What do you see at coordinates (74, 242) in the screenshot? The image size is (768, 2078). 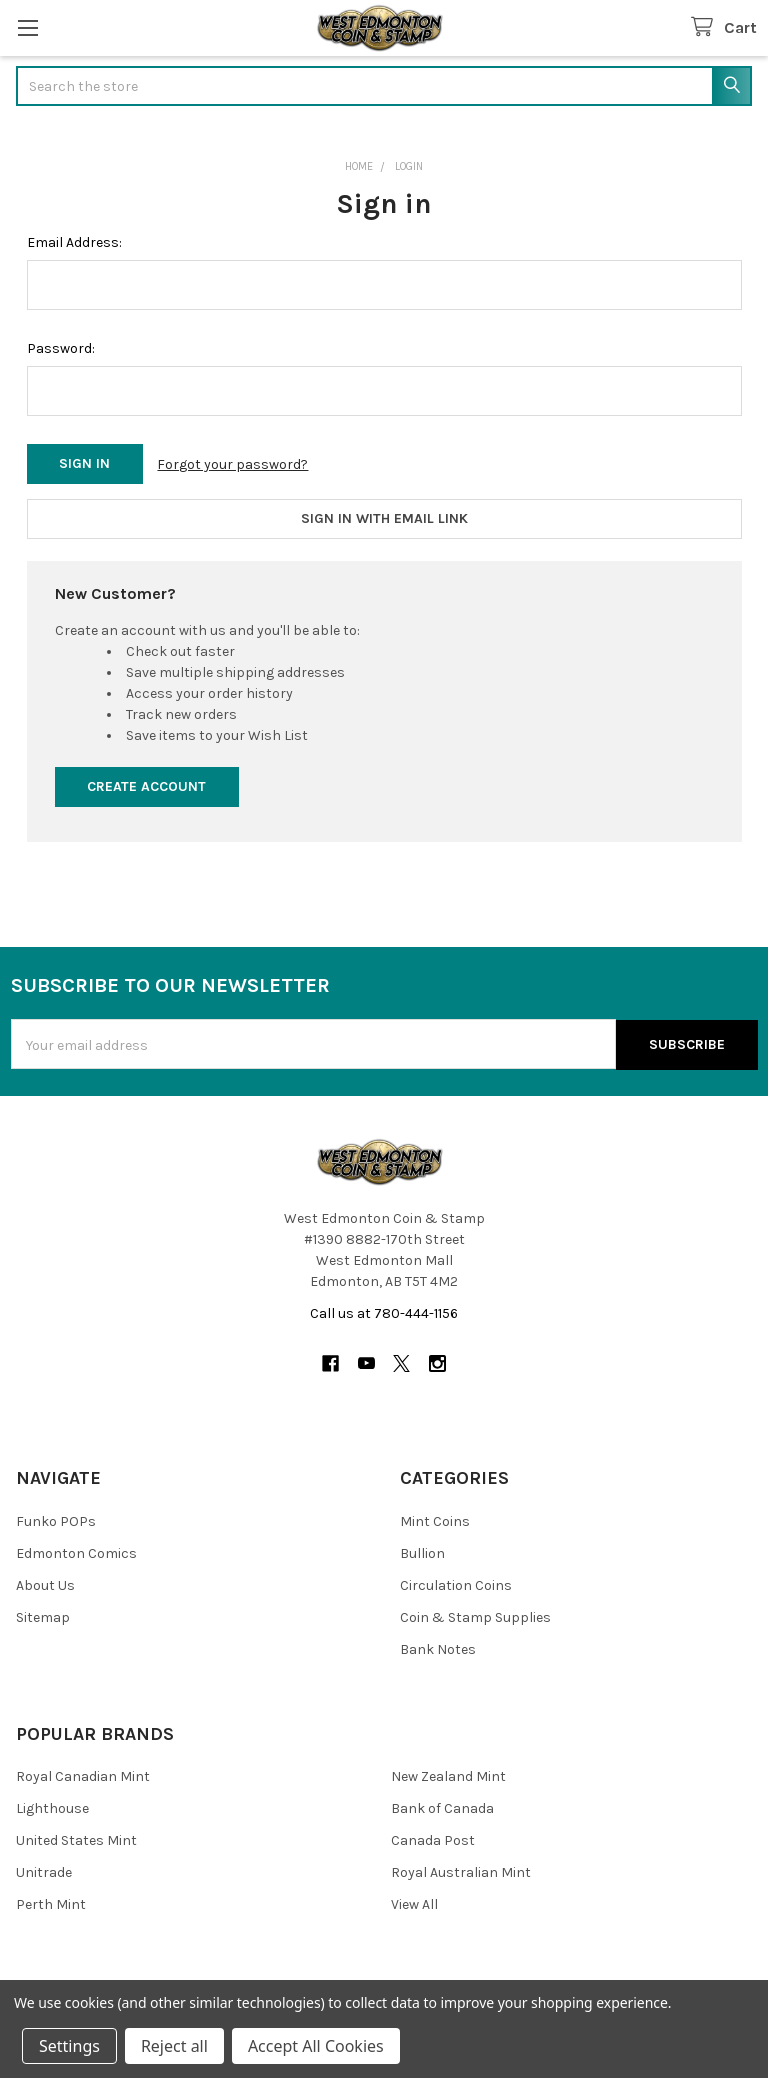 I see `Email Address:` at bounding box center [74, 242].